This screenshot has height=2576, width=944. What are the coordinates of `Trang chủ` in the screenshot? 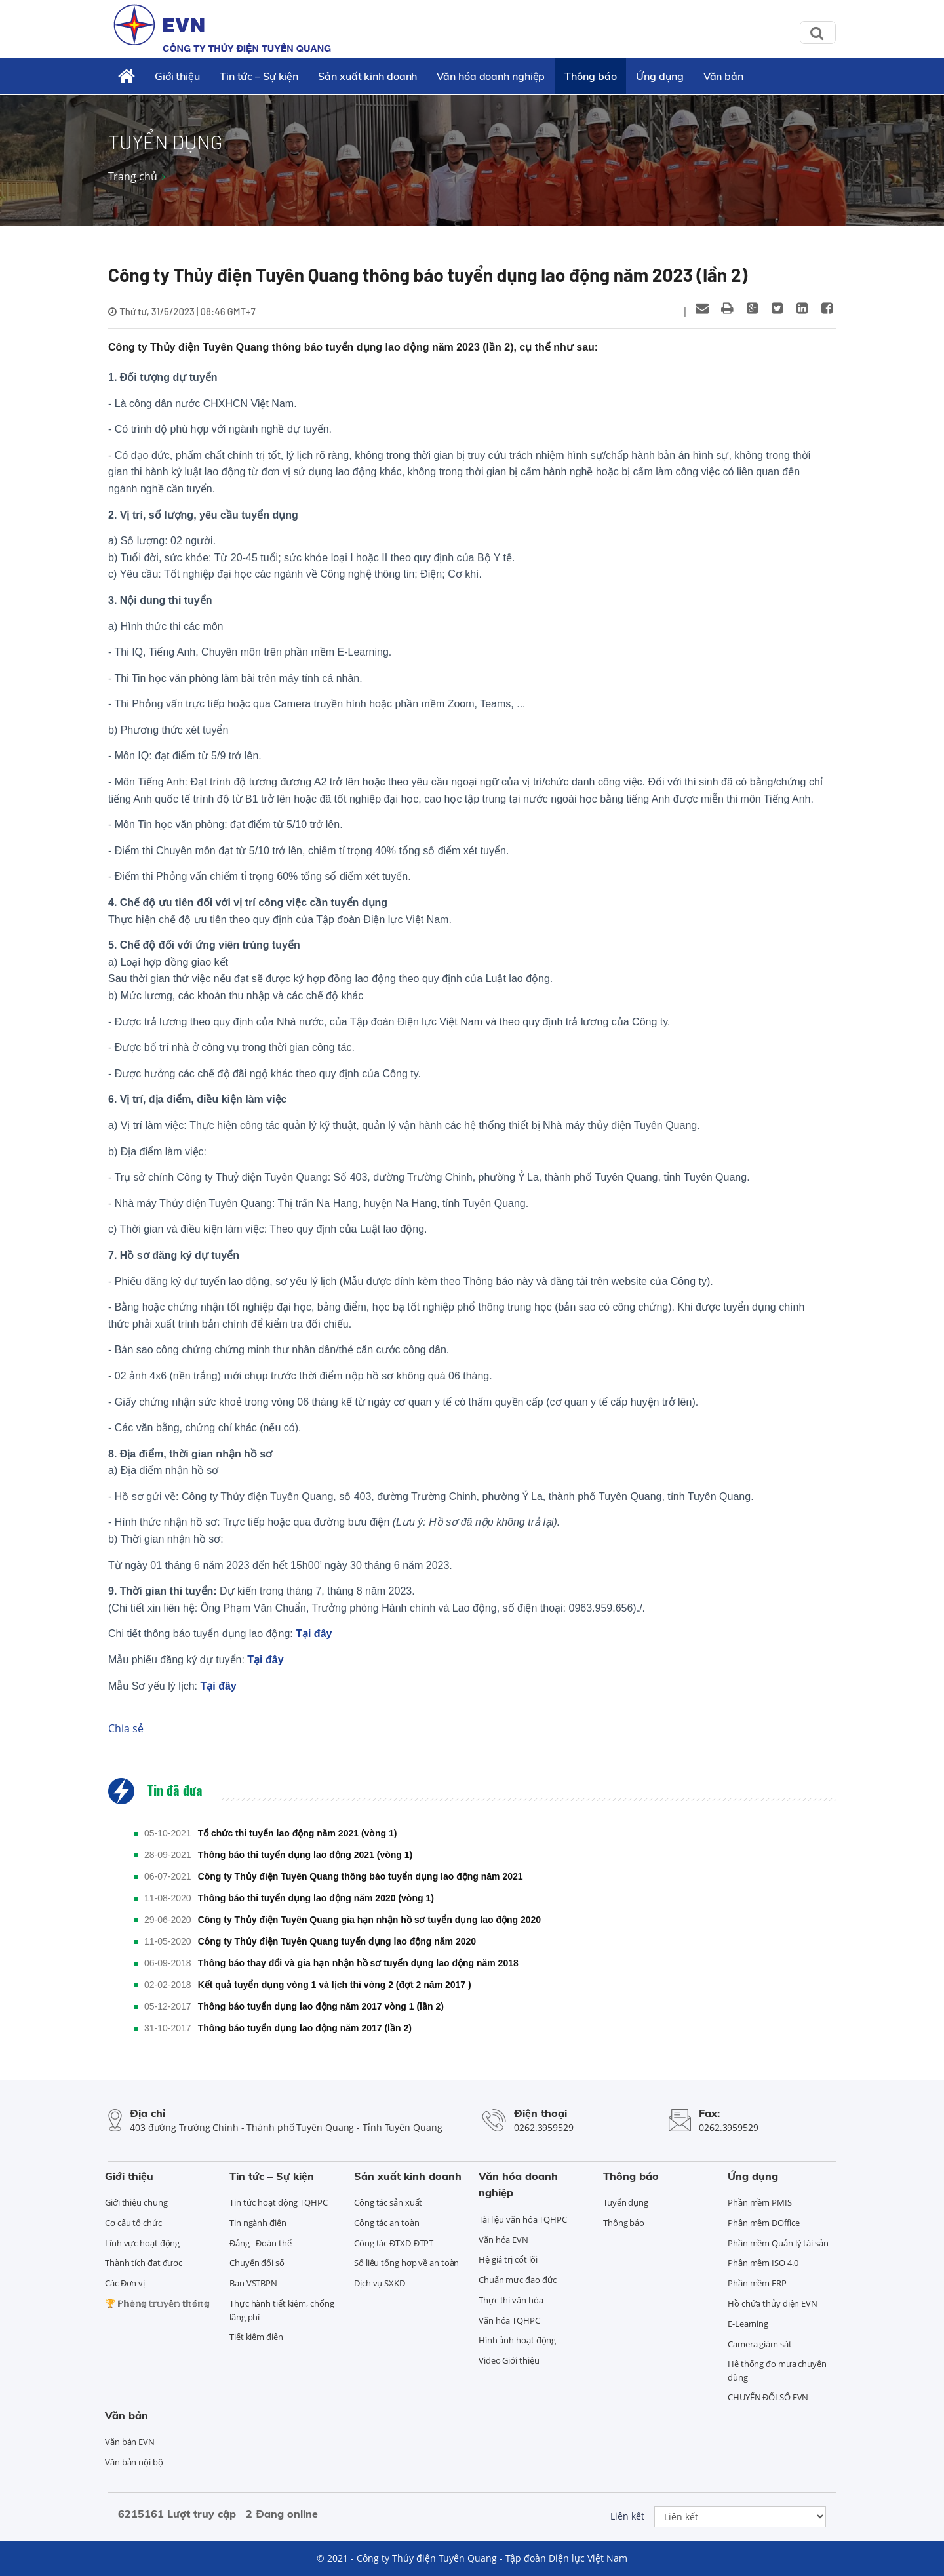 It's located at (132, 176).